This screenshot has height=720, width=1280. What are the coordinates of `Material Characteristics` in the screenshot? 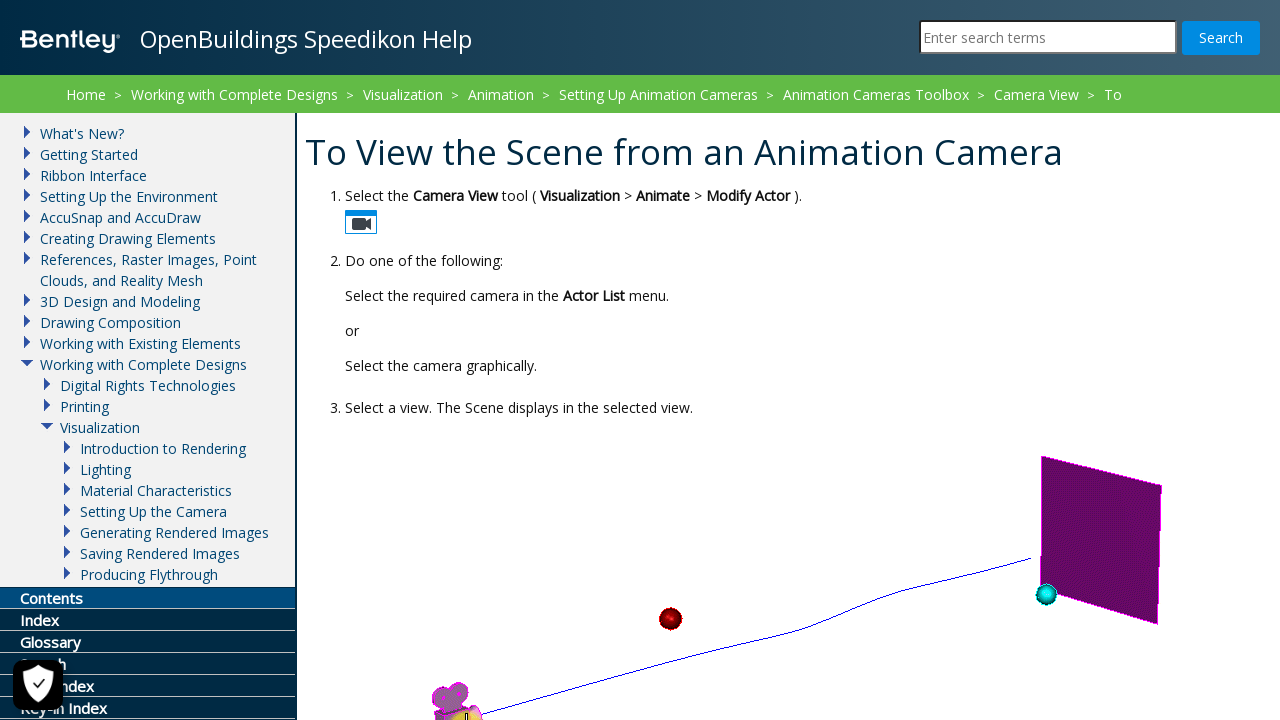 It's located at (156, 490).